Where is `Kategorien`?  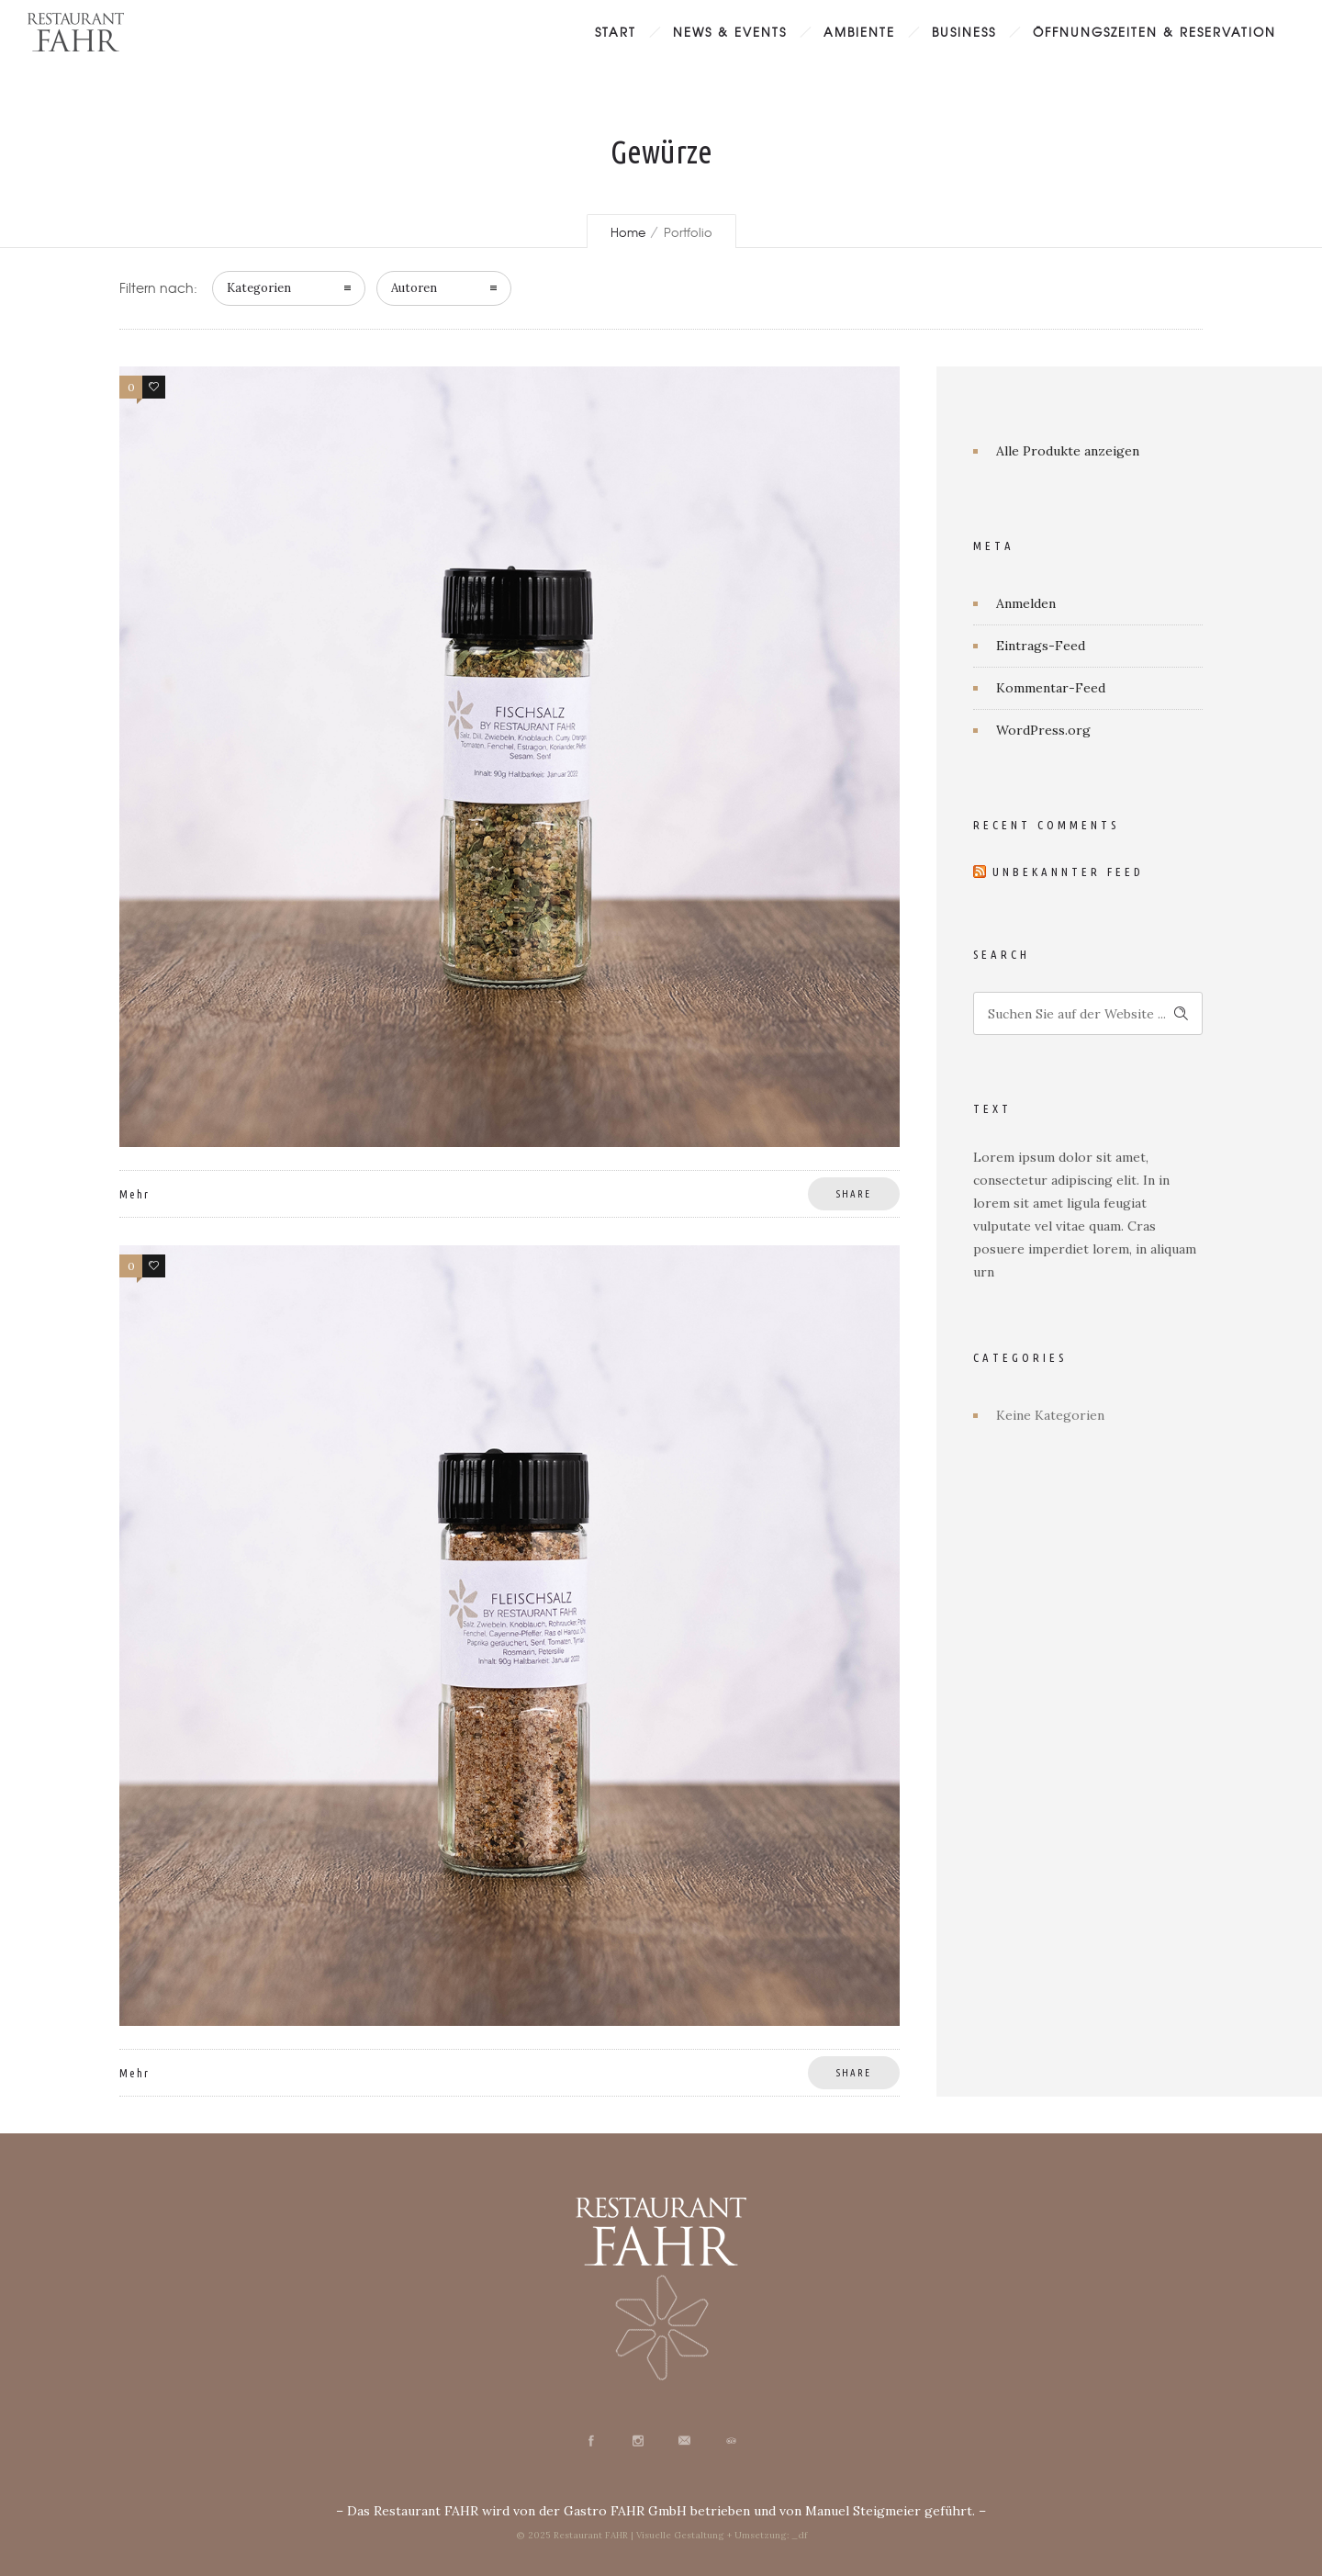
Kategorien is located at coordinates (259, 288).